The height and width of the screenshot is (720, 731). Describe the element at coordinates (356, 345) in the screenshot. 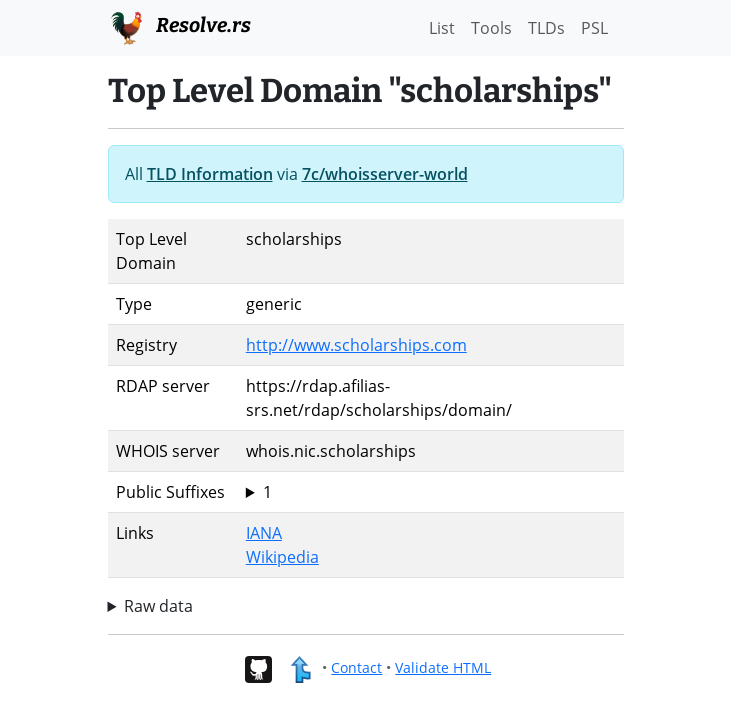

I see `http://www.scholarships.com` at that location.